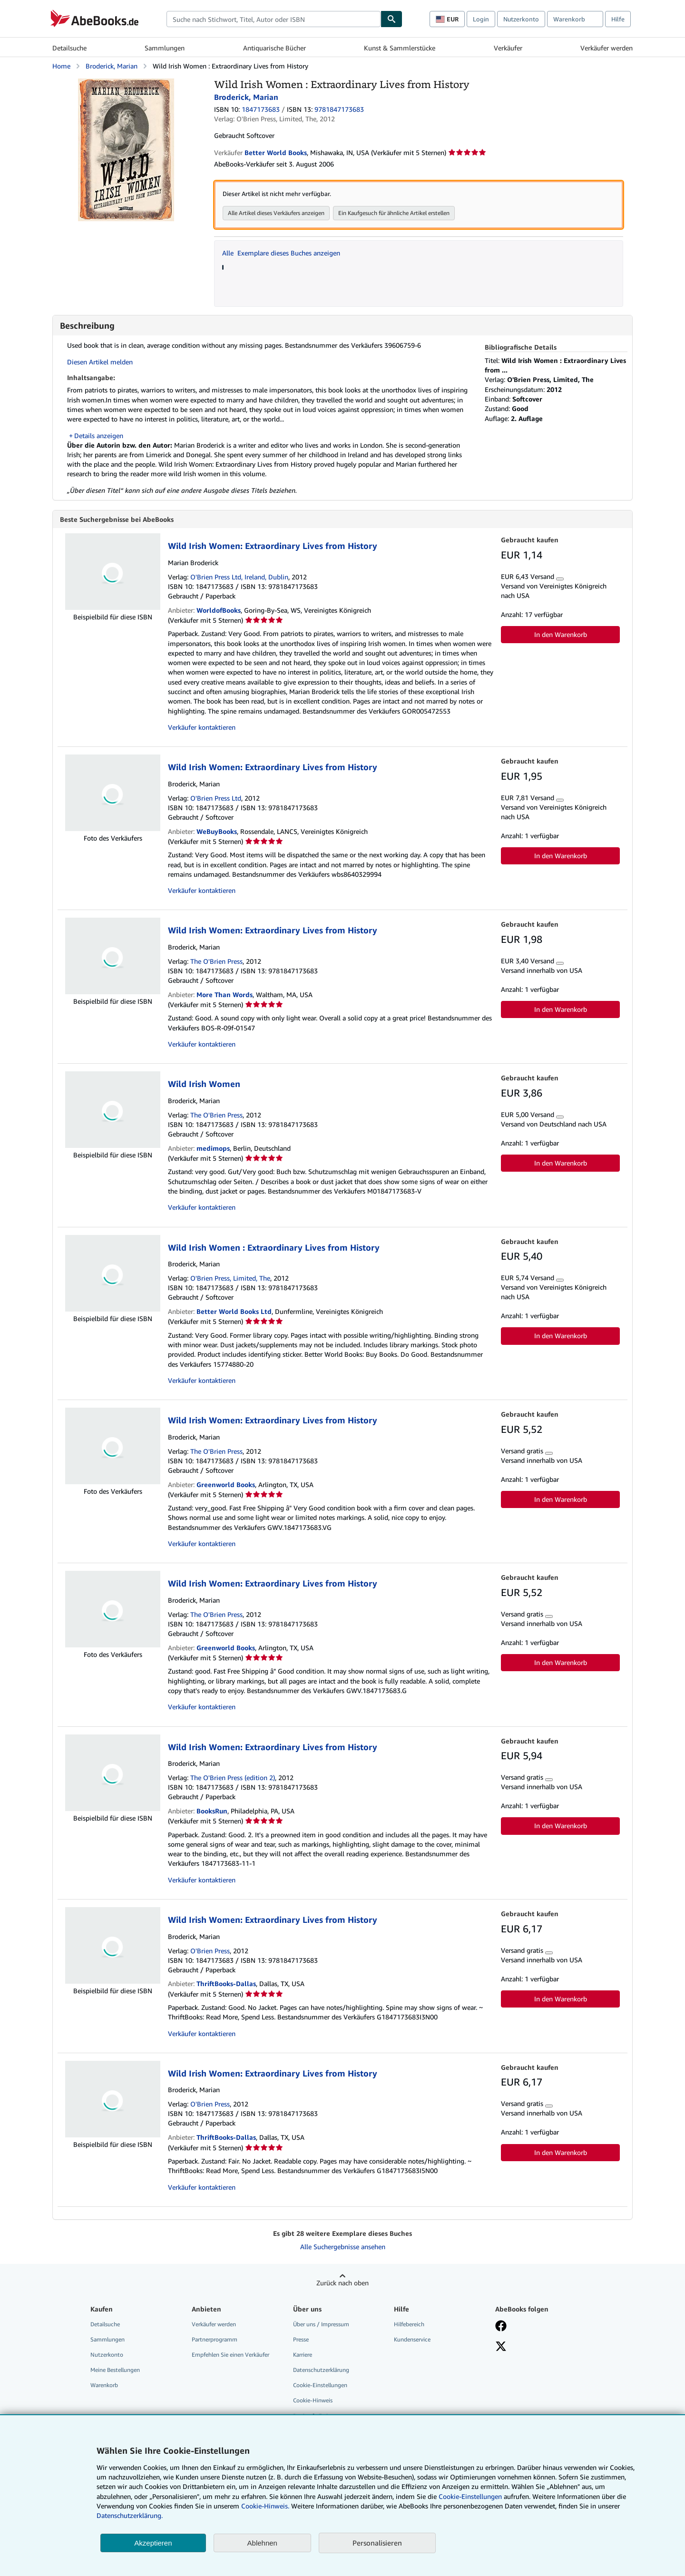 The image size is (685, 2576). I want to click on Hilfebereich, so click(409, 2324).